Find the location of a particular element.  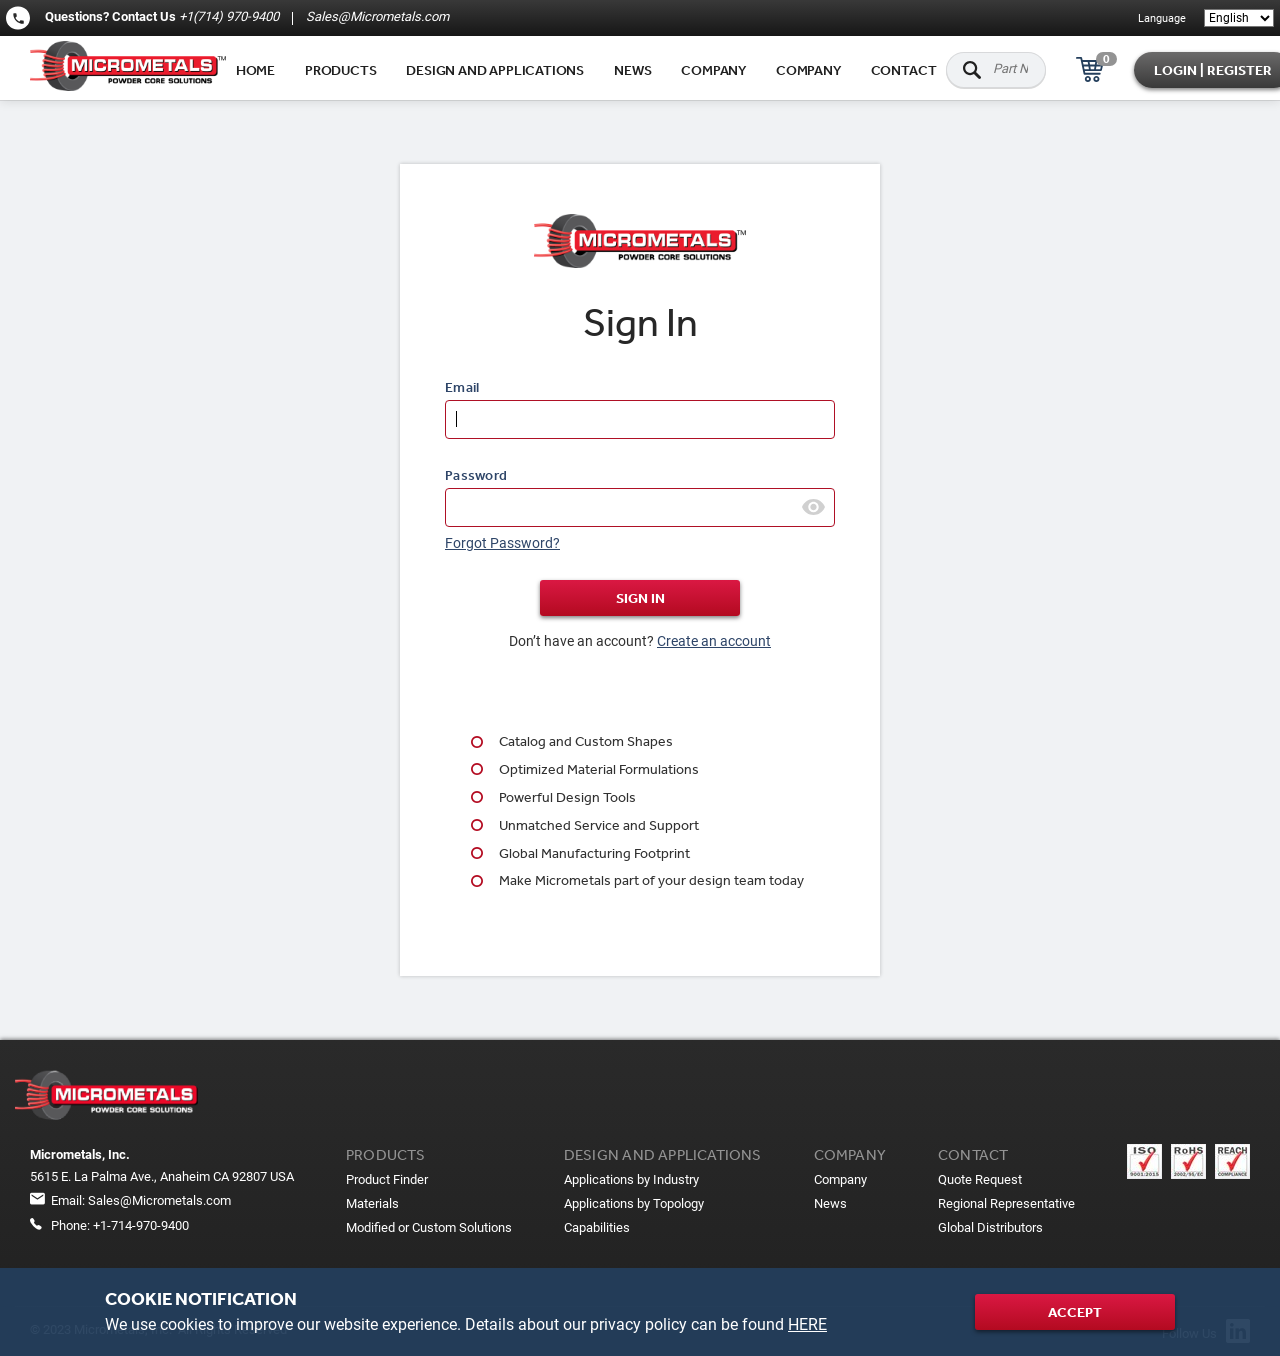

Product Finder is located at coordinates (387, 1179).